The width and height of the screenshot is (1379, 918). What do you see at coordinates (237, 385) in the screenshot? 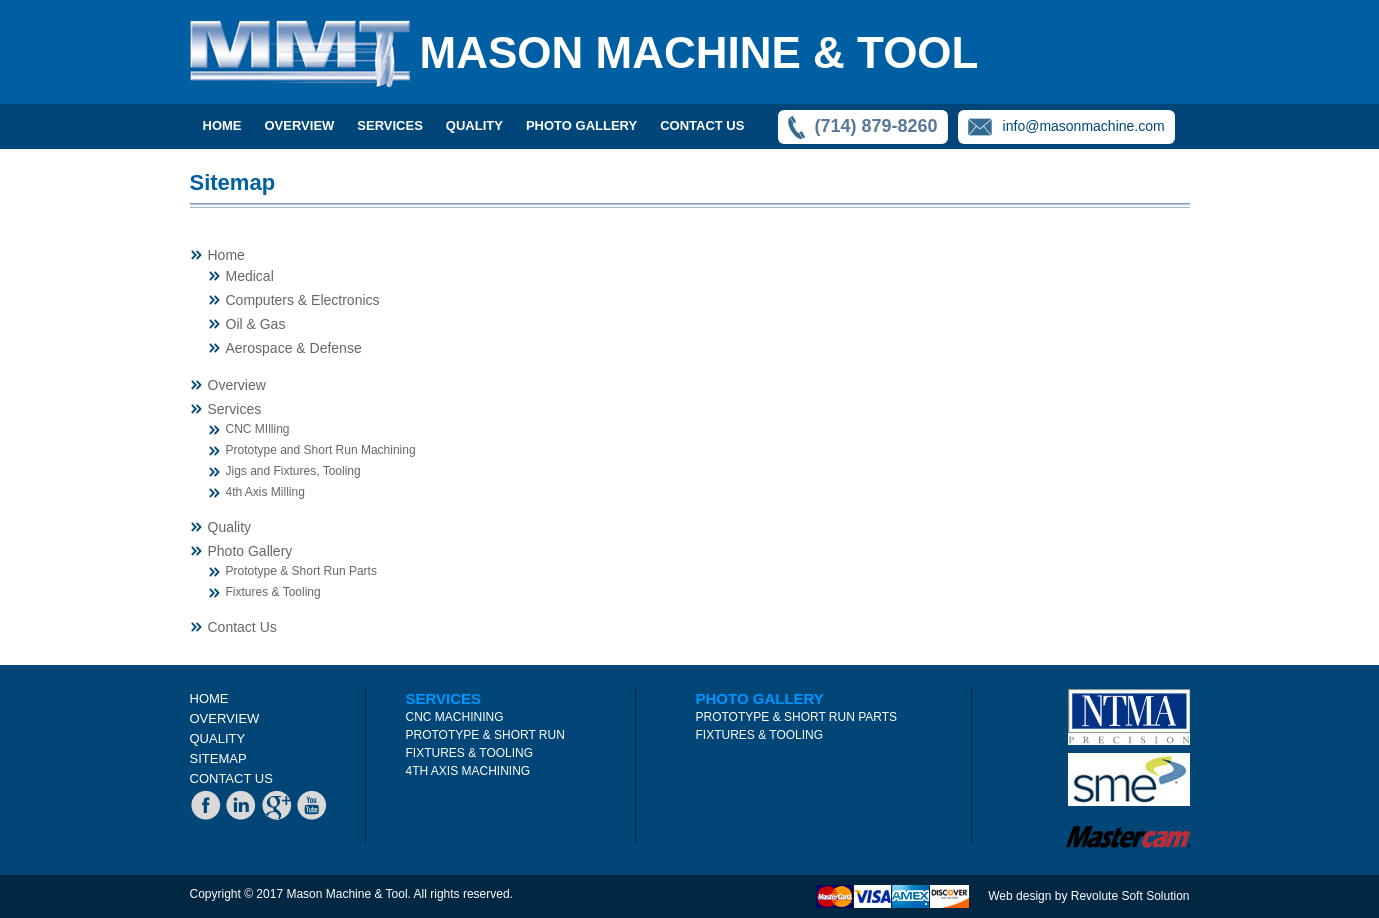
I see `Overview` at bounding box center [237, 385].